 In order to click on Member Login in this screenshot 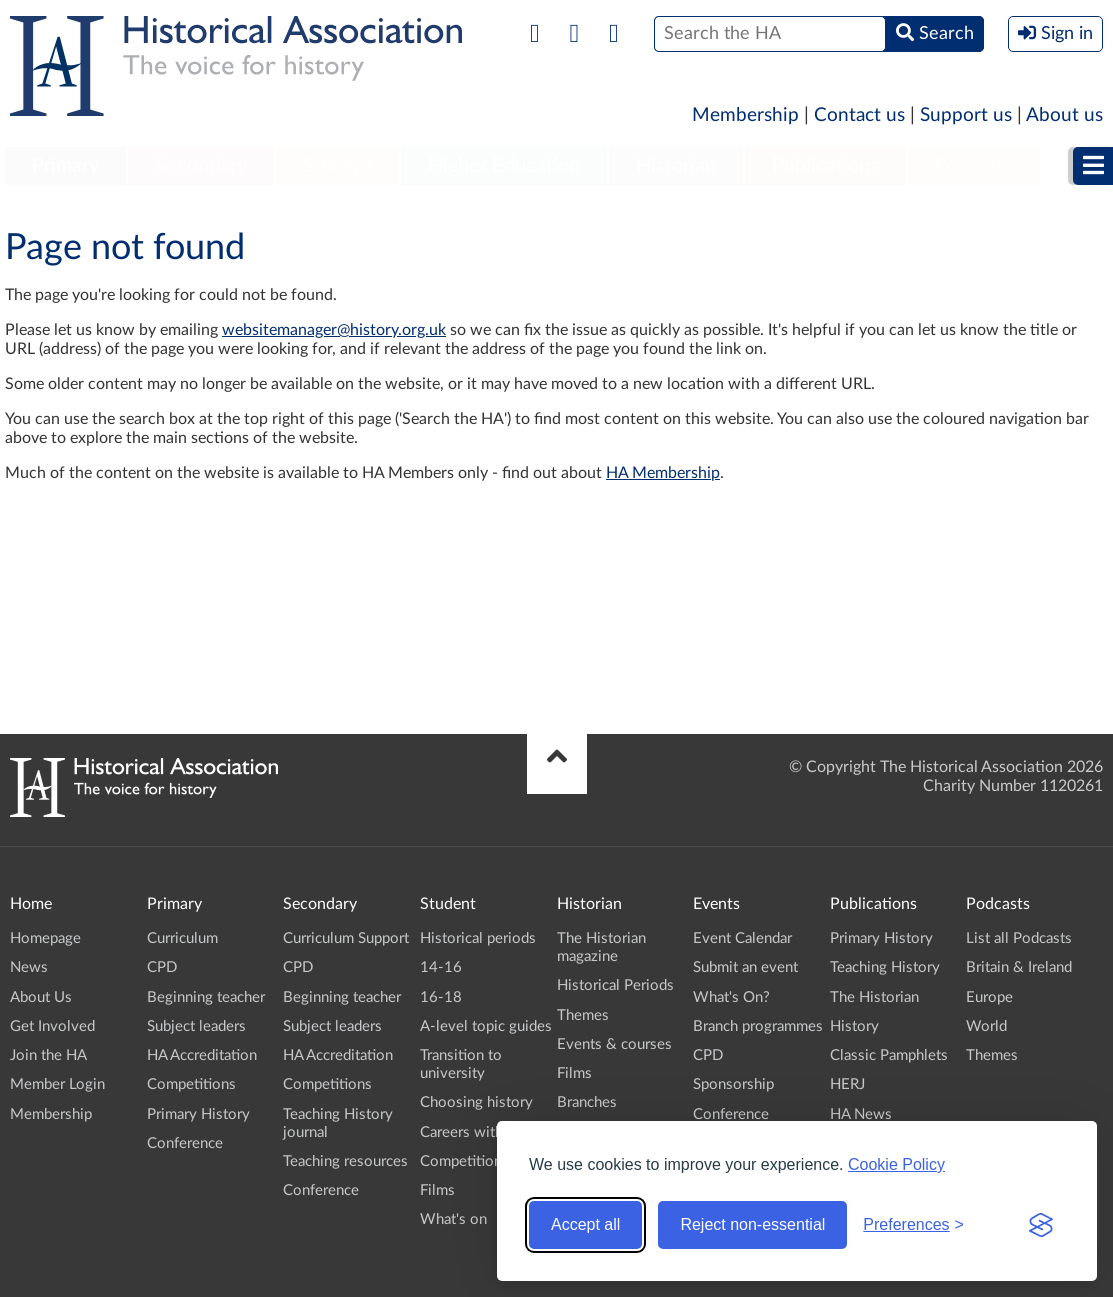, I will do `click(57, 1084)`.